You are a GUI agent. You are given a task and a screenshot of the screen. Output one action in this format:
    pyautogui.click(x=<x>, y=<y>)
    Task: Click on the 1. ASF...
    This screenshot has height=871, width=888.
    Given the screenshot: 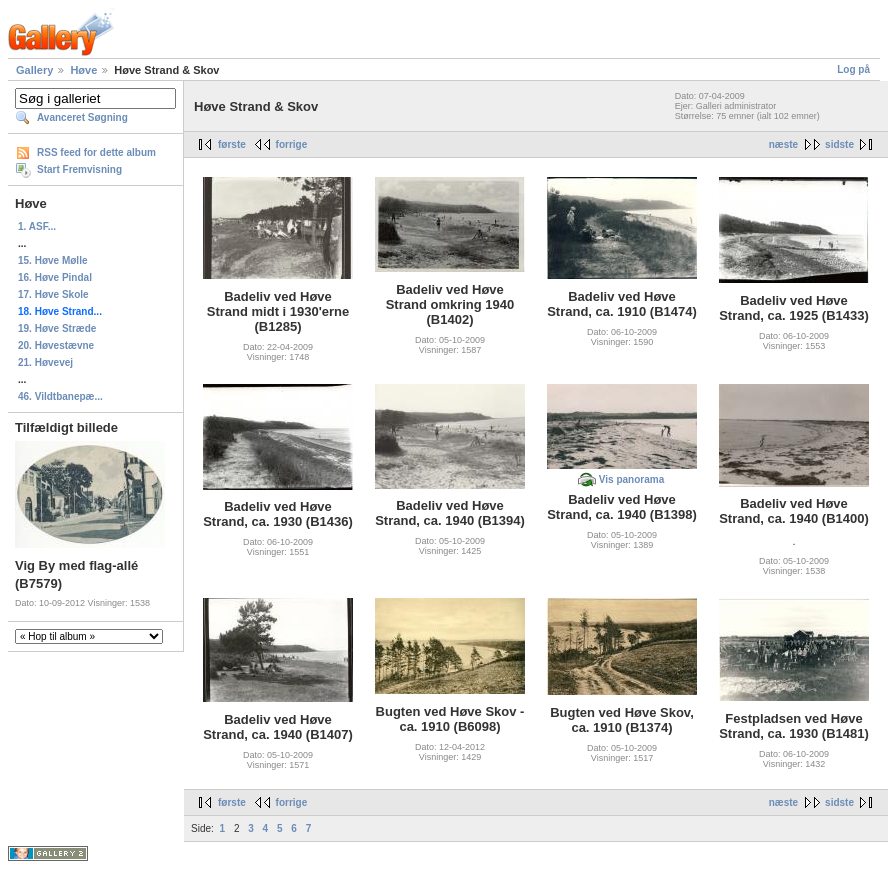 What is the action you would take?
    pyautogui.click(x=37, y=226)
    